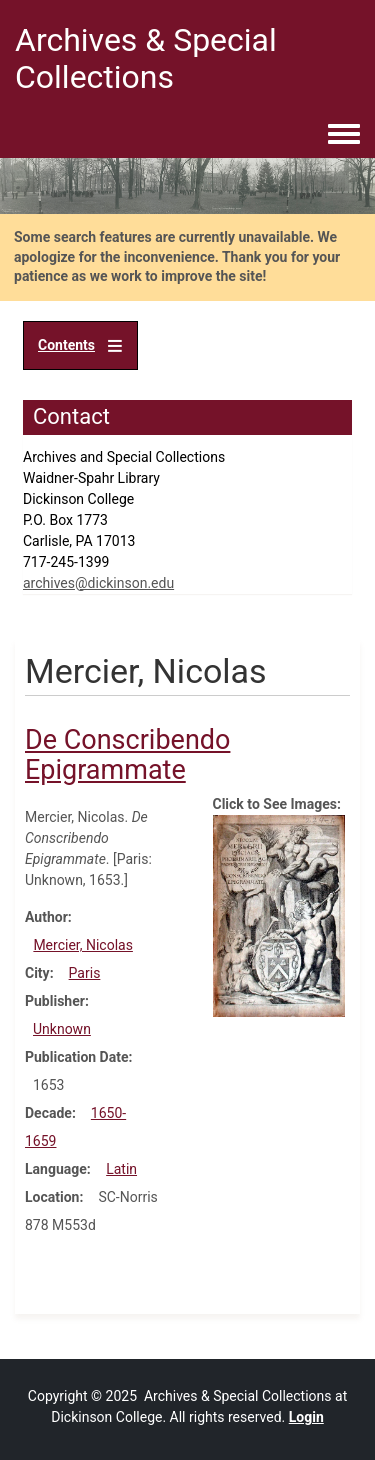  I want to click on Archives & Special Collections, so click(146, 58).